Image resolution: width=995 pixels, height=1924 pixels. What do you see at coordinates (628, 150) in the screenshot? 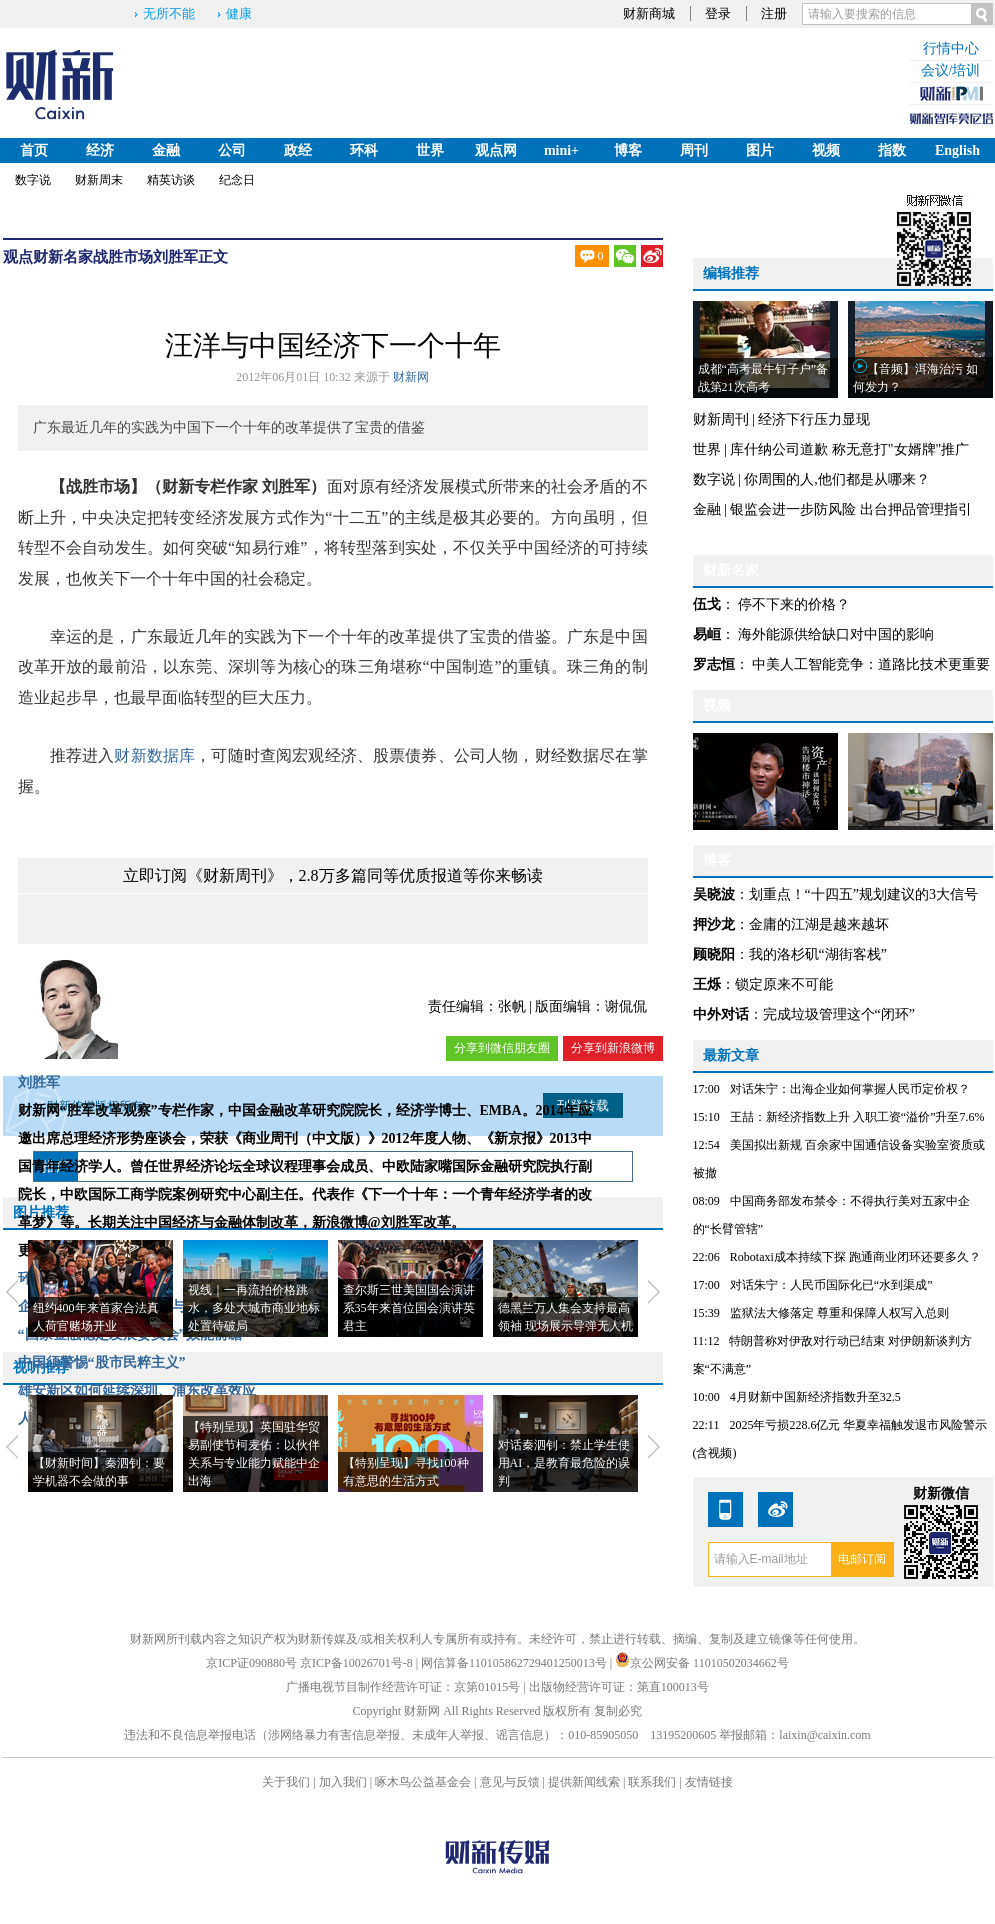
I see `博客` at bounding box center [628, 150].